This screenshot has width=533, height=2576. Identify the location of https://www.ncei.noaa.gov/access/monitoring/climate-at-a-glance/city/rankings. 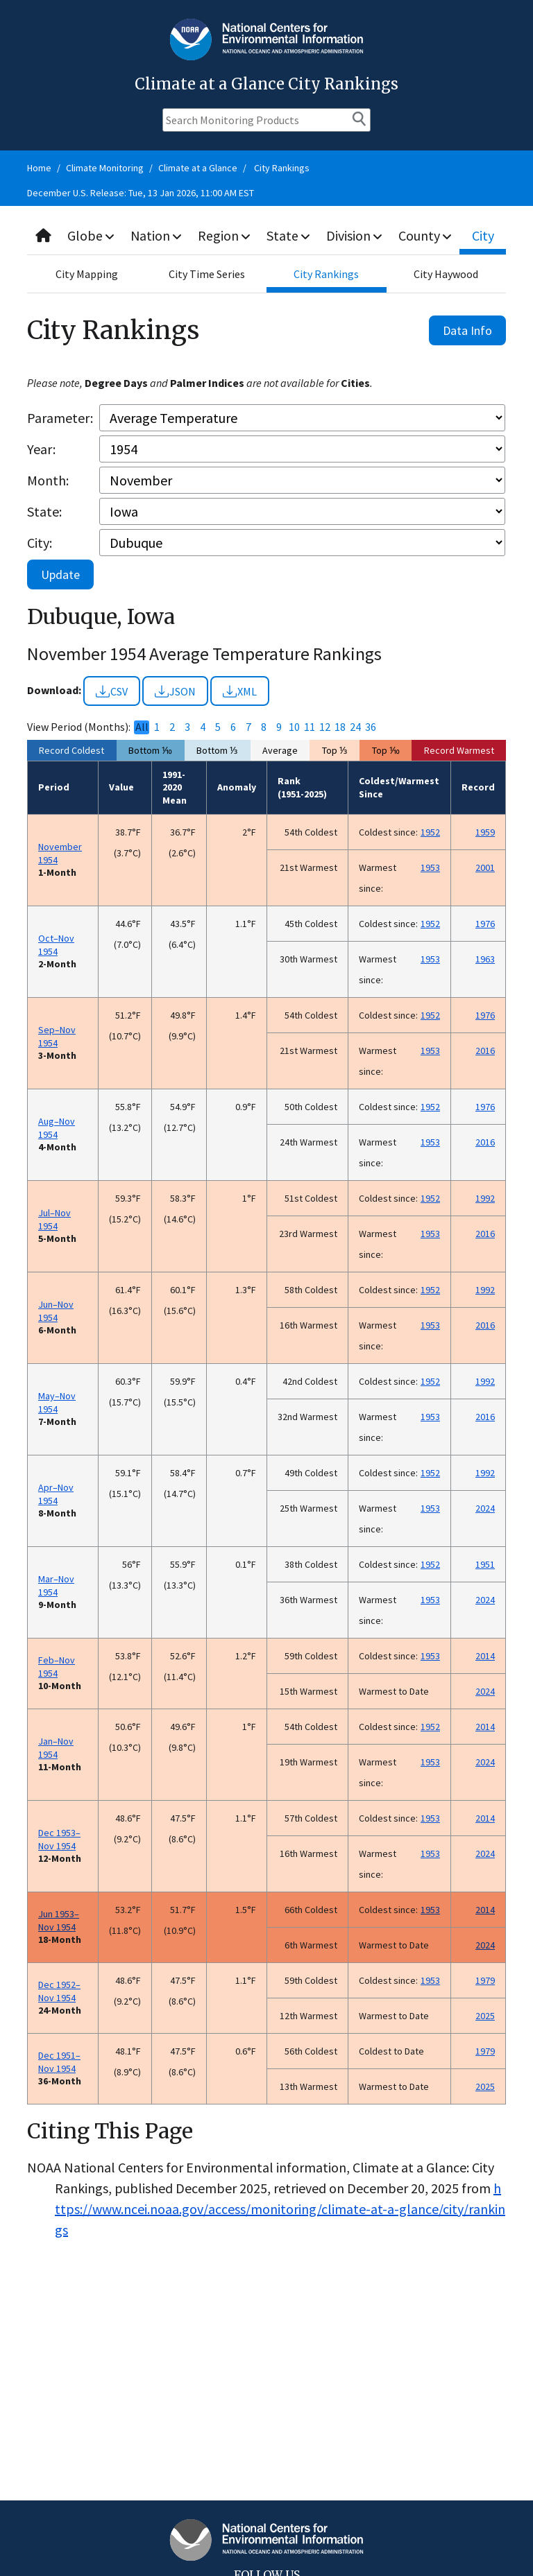
(280, 2208).